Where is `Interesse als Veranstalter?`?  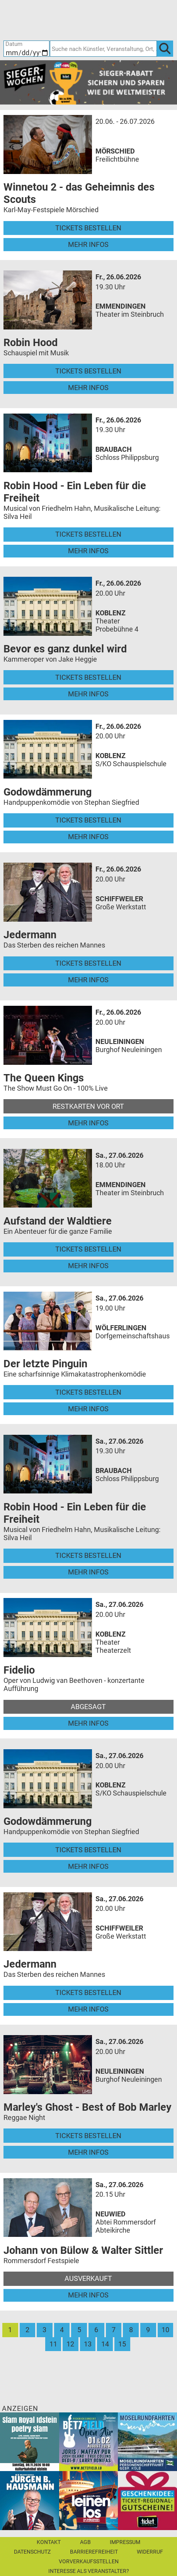
Interesse als Veranstalter? is located at coordinates (88, 2571).